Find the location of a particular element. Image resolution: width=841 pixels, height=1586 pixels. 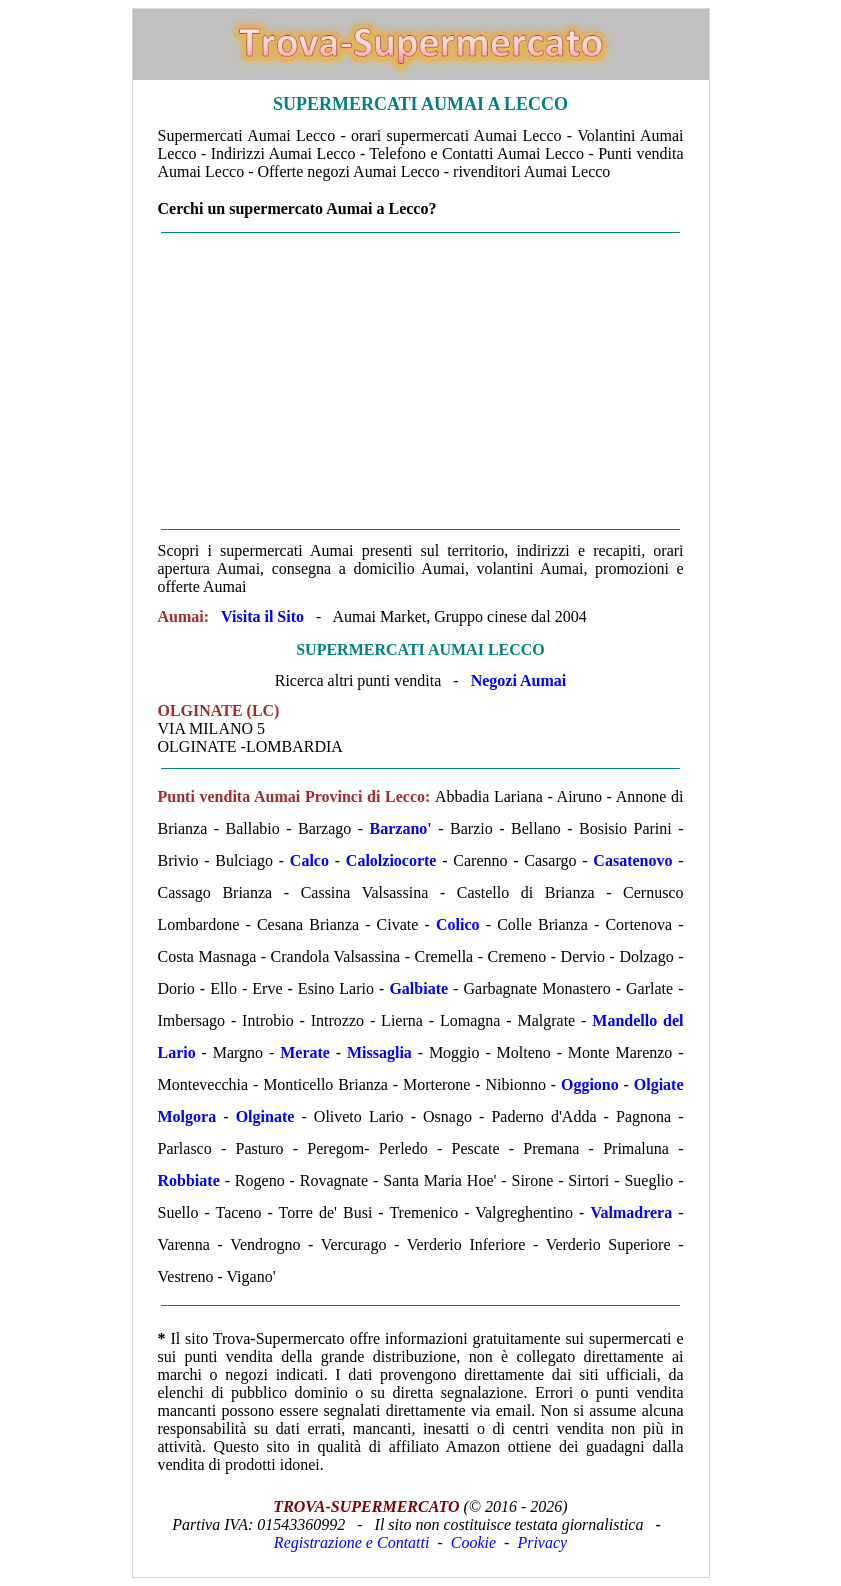

Galbiate is located at coordinates (418, 988).